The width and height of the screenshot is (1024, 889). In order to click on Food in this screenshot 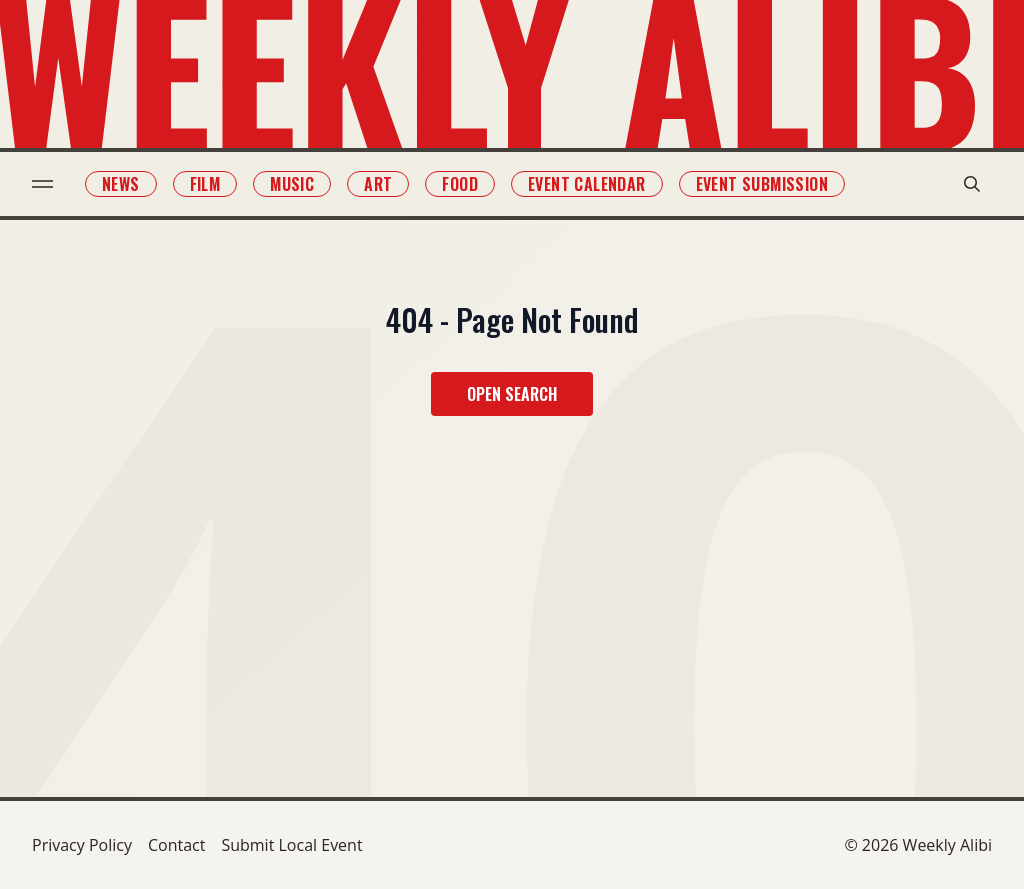, I will do `click(460, 184)`.